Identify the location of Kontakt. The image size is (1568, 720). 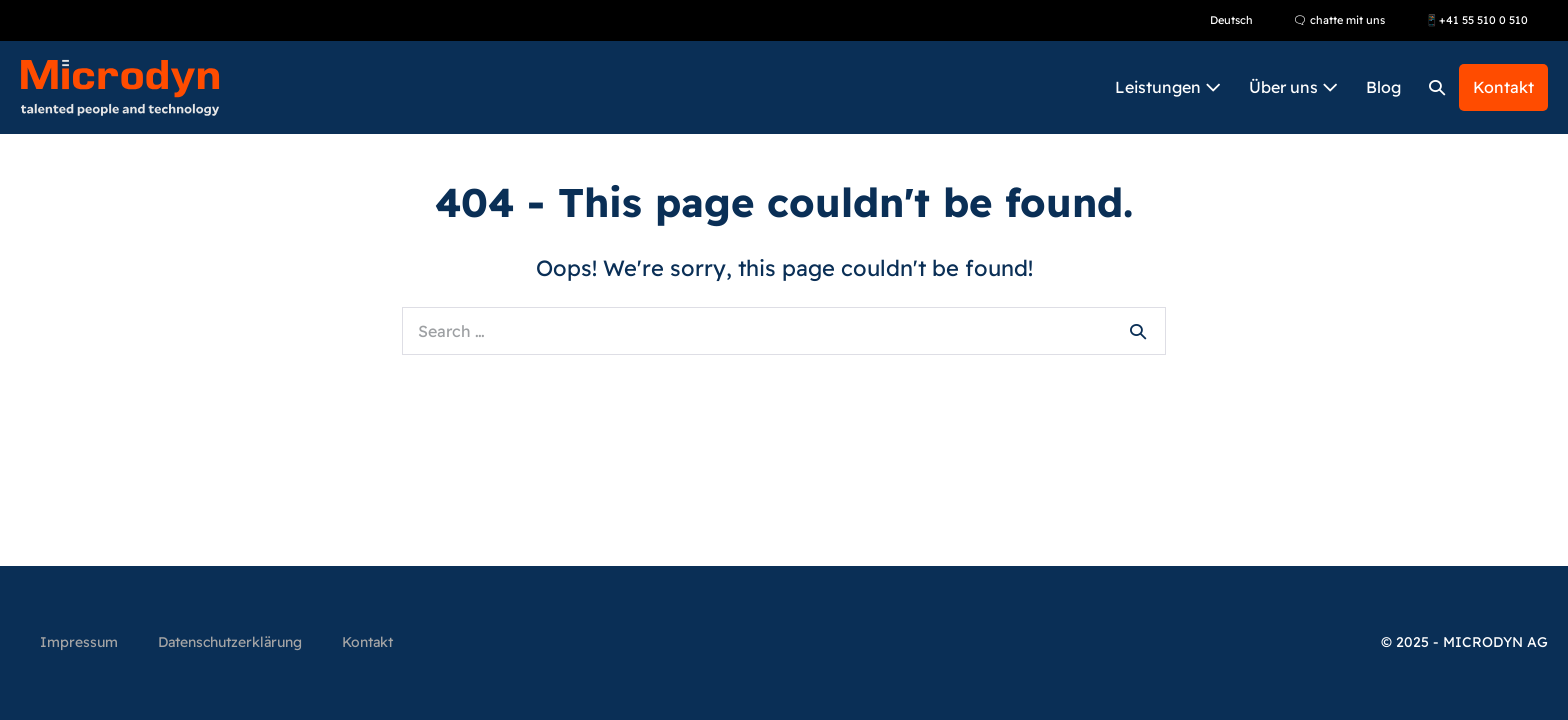
(1503, 87).